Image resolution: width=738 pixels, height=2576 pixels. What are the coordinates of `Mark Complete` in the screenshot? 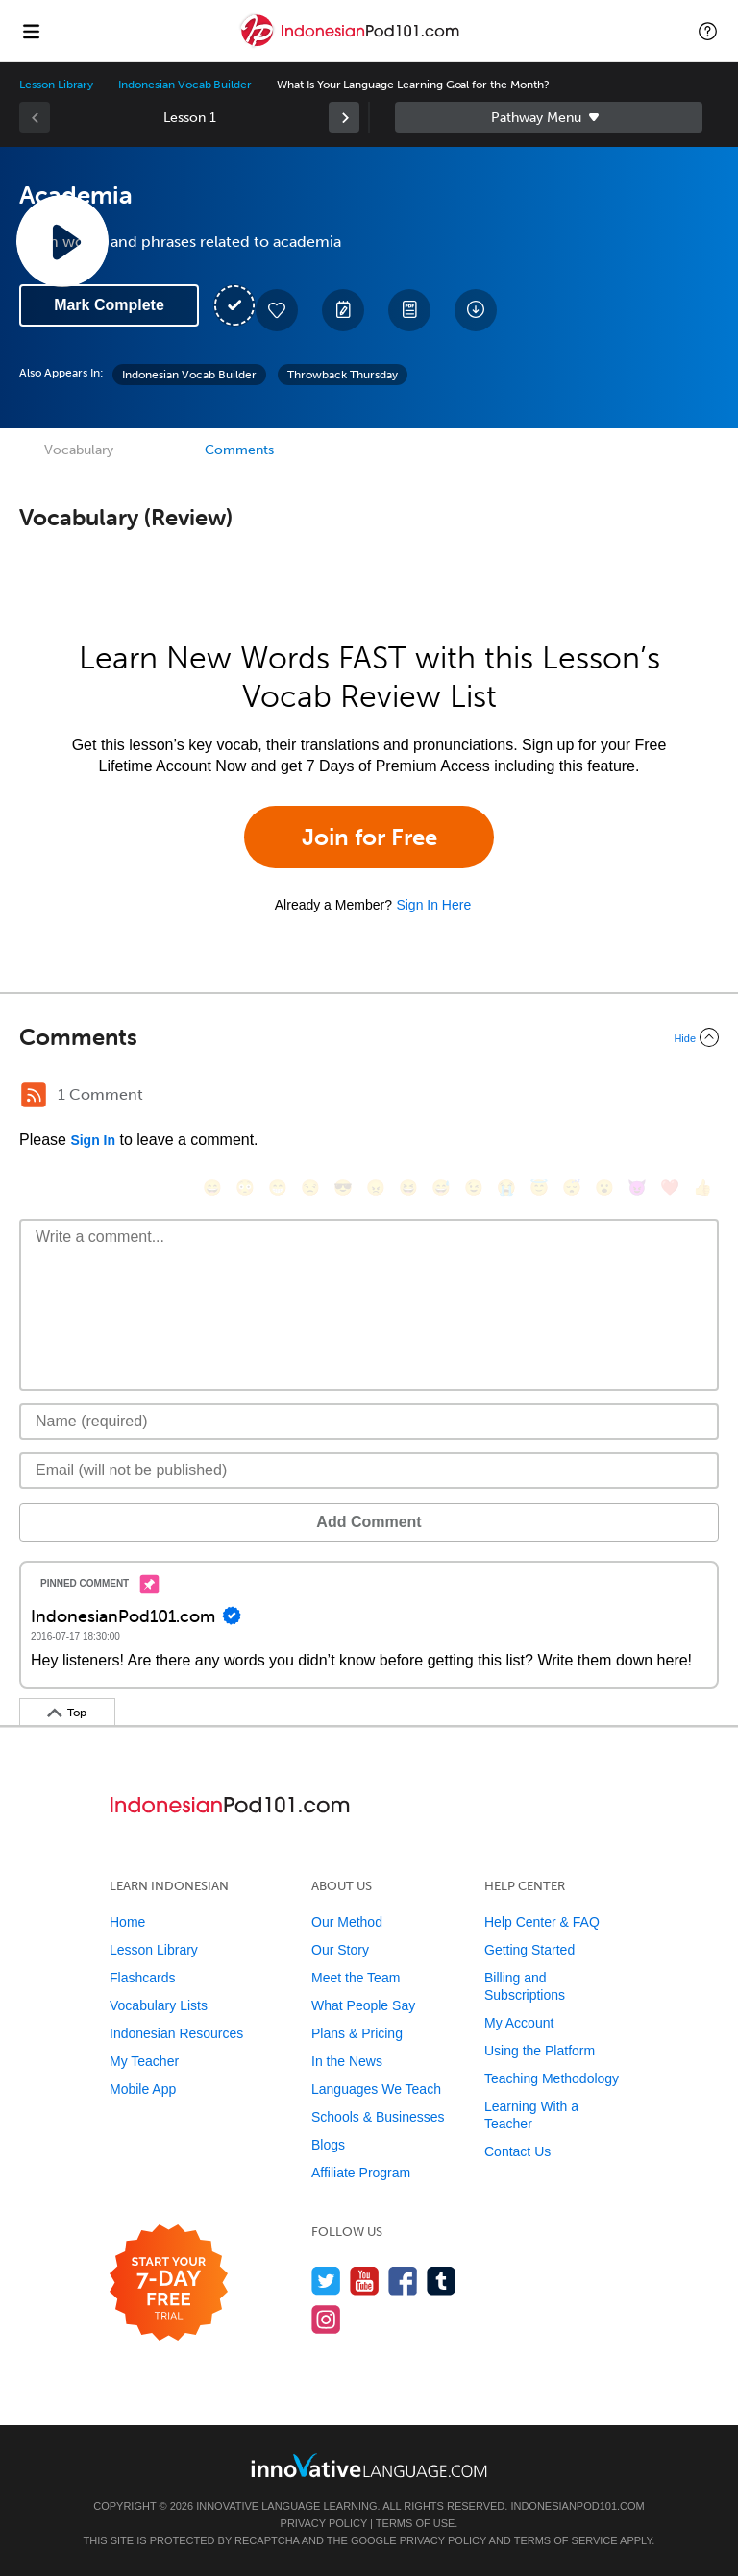 It's located at (109, 305).